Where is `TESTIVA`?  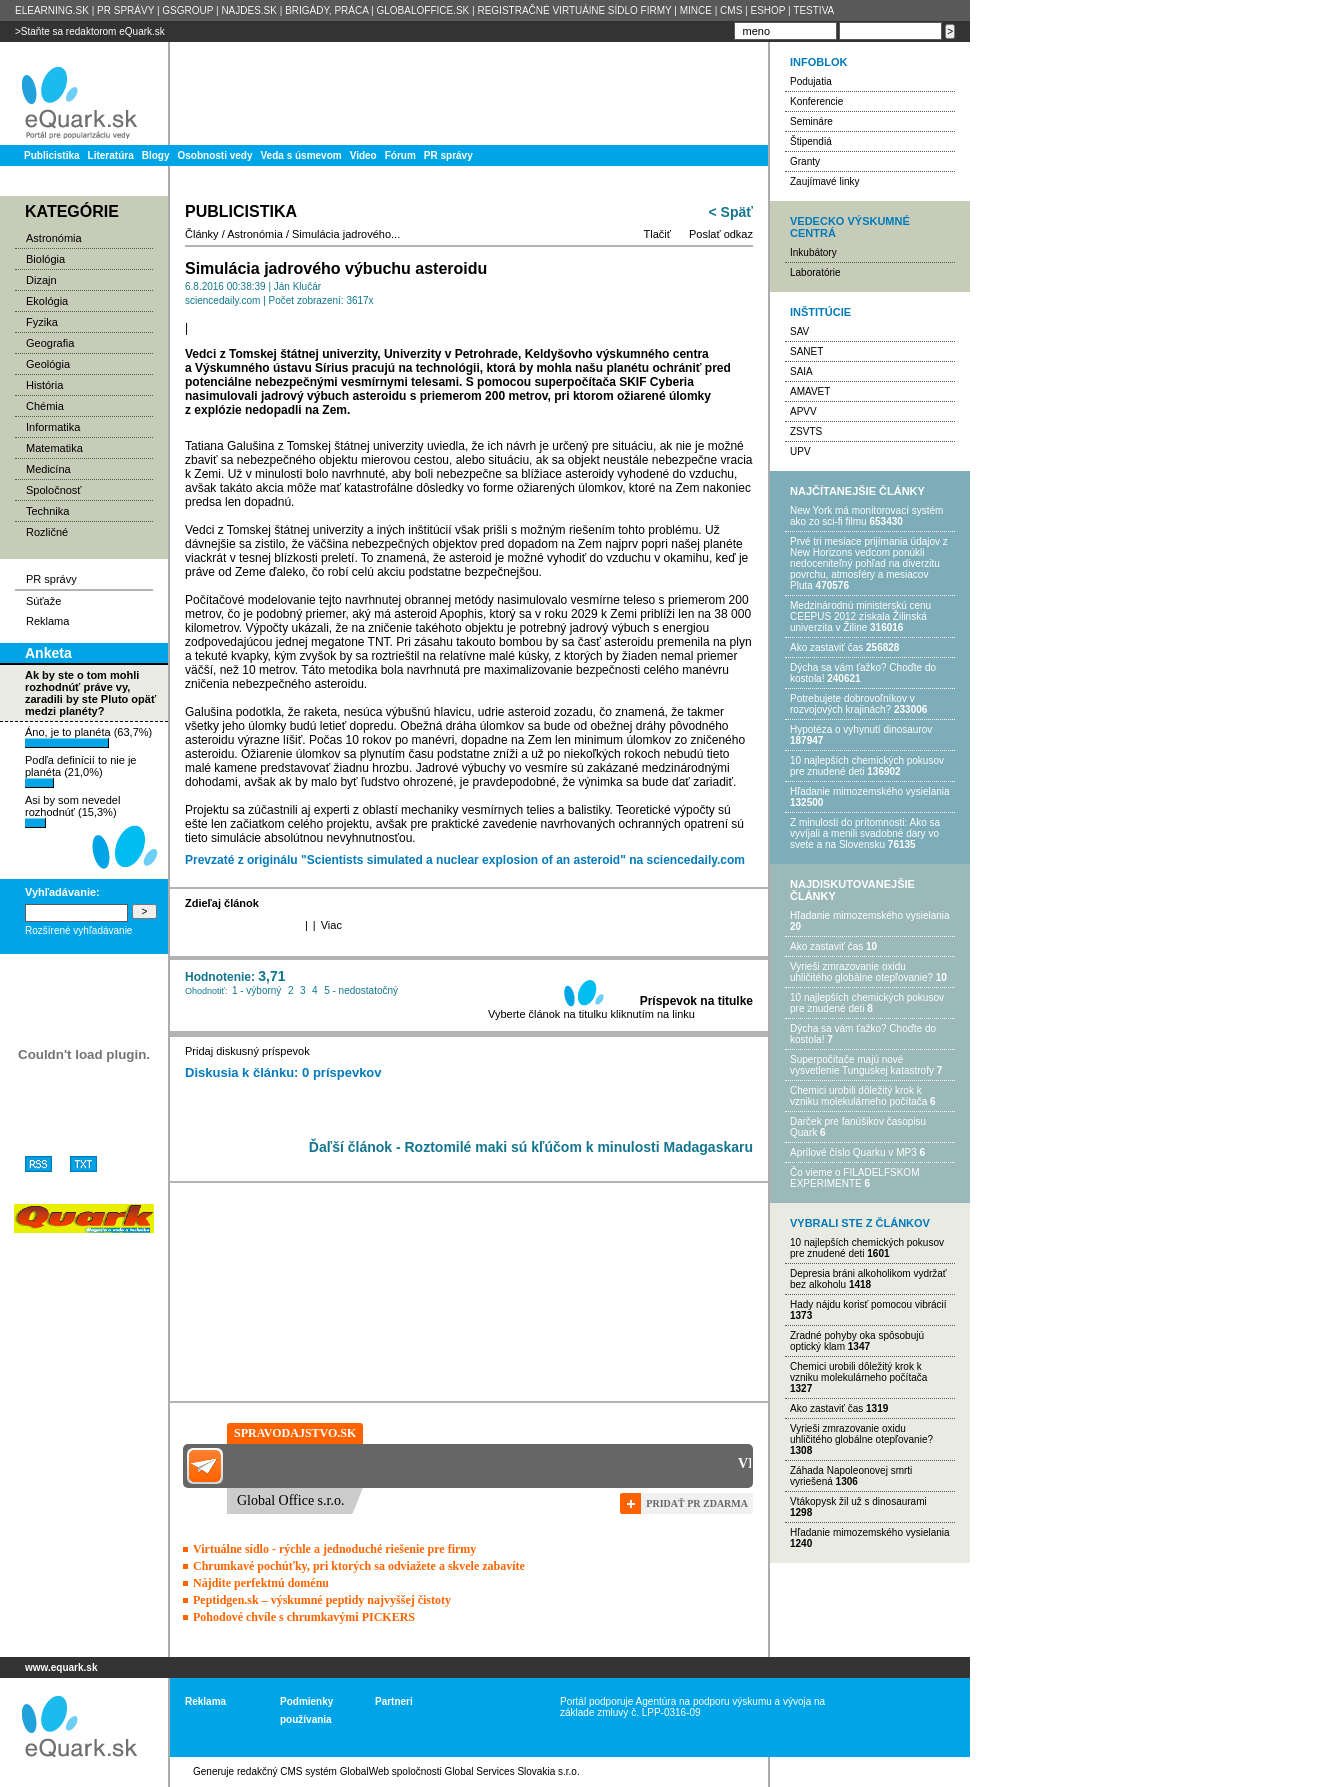 TESTIVA is located at coordinates (813, 10).